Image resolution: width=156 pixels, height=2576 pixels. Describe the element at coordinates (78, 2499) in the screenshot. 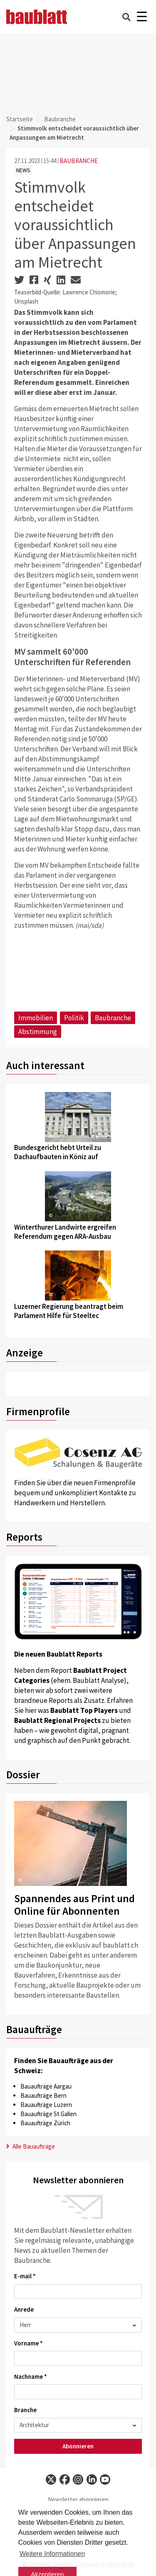

I see `Newsletter abonnieren` at that location.